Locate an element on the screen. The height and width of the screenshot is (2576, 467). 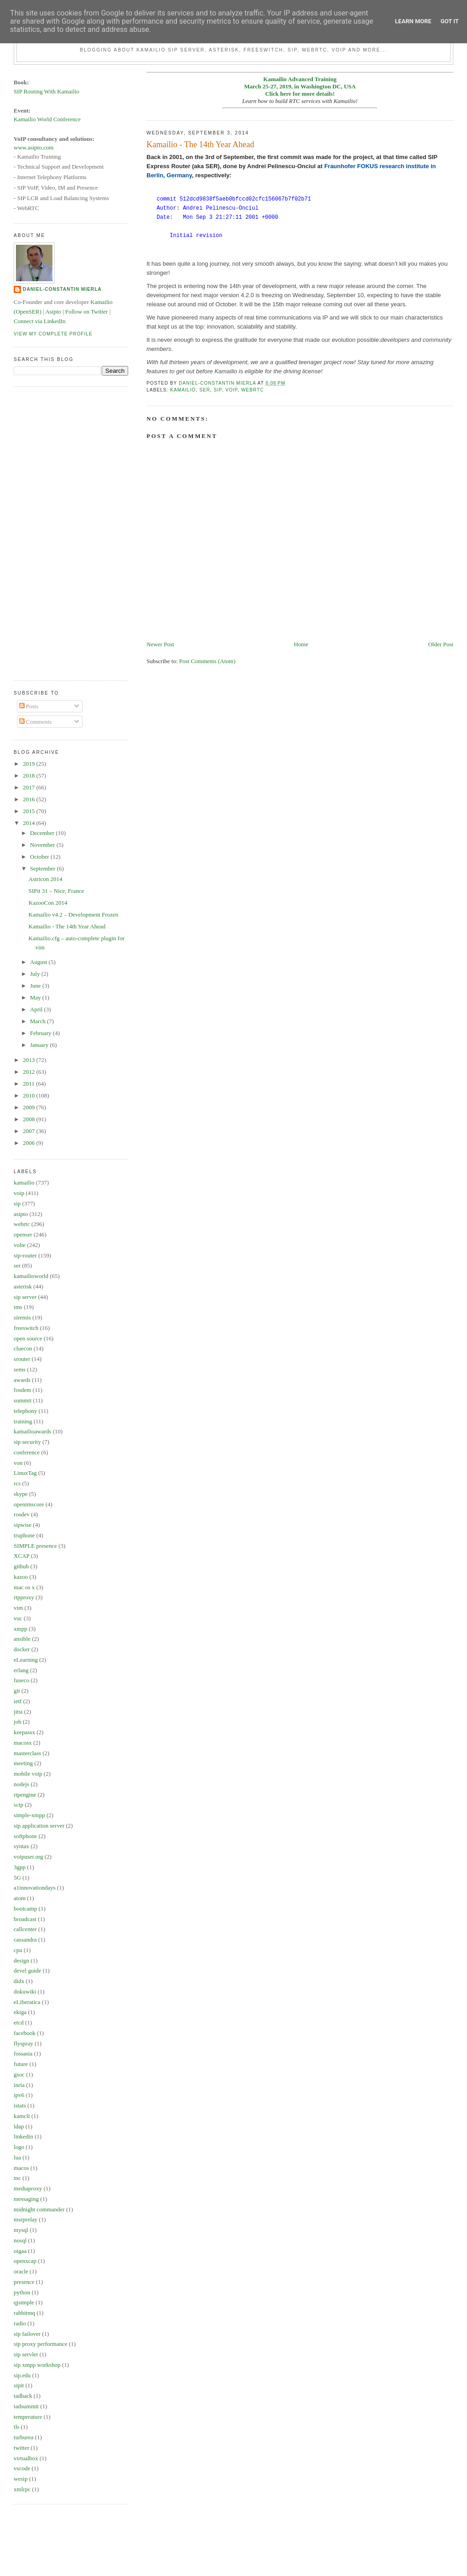
mediaproxy is located at coordinates (28, 2188).